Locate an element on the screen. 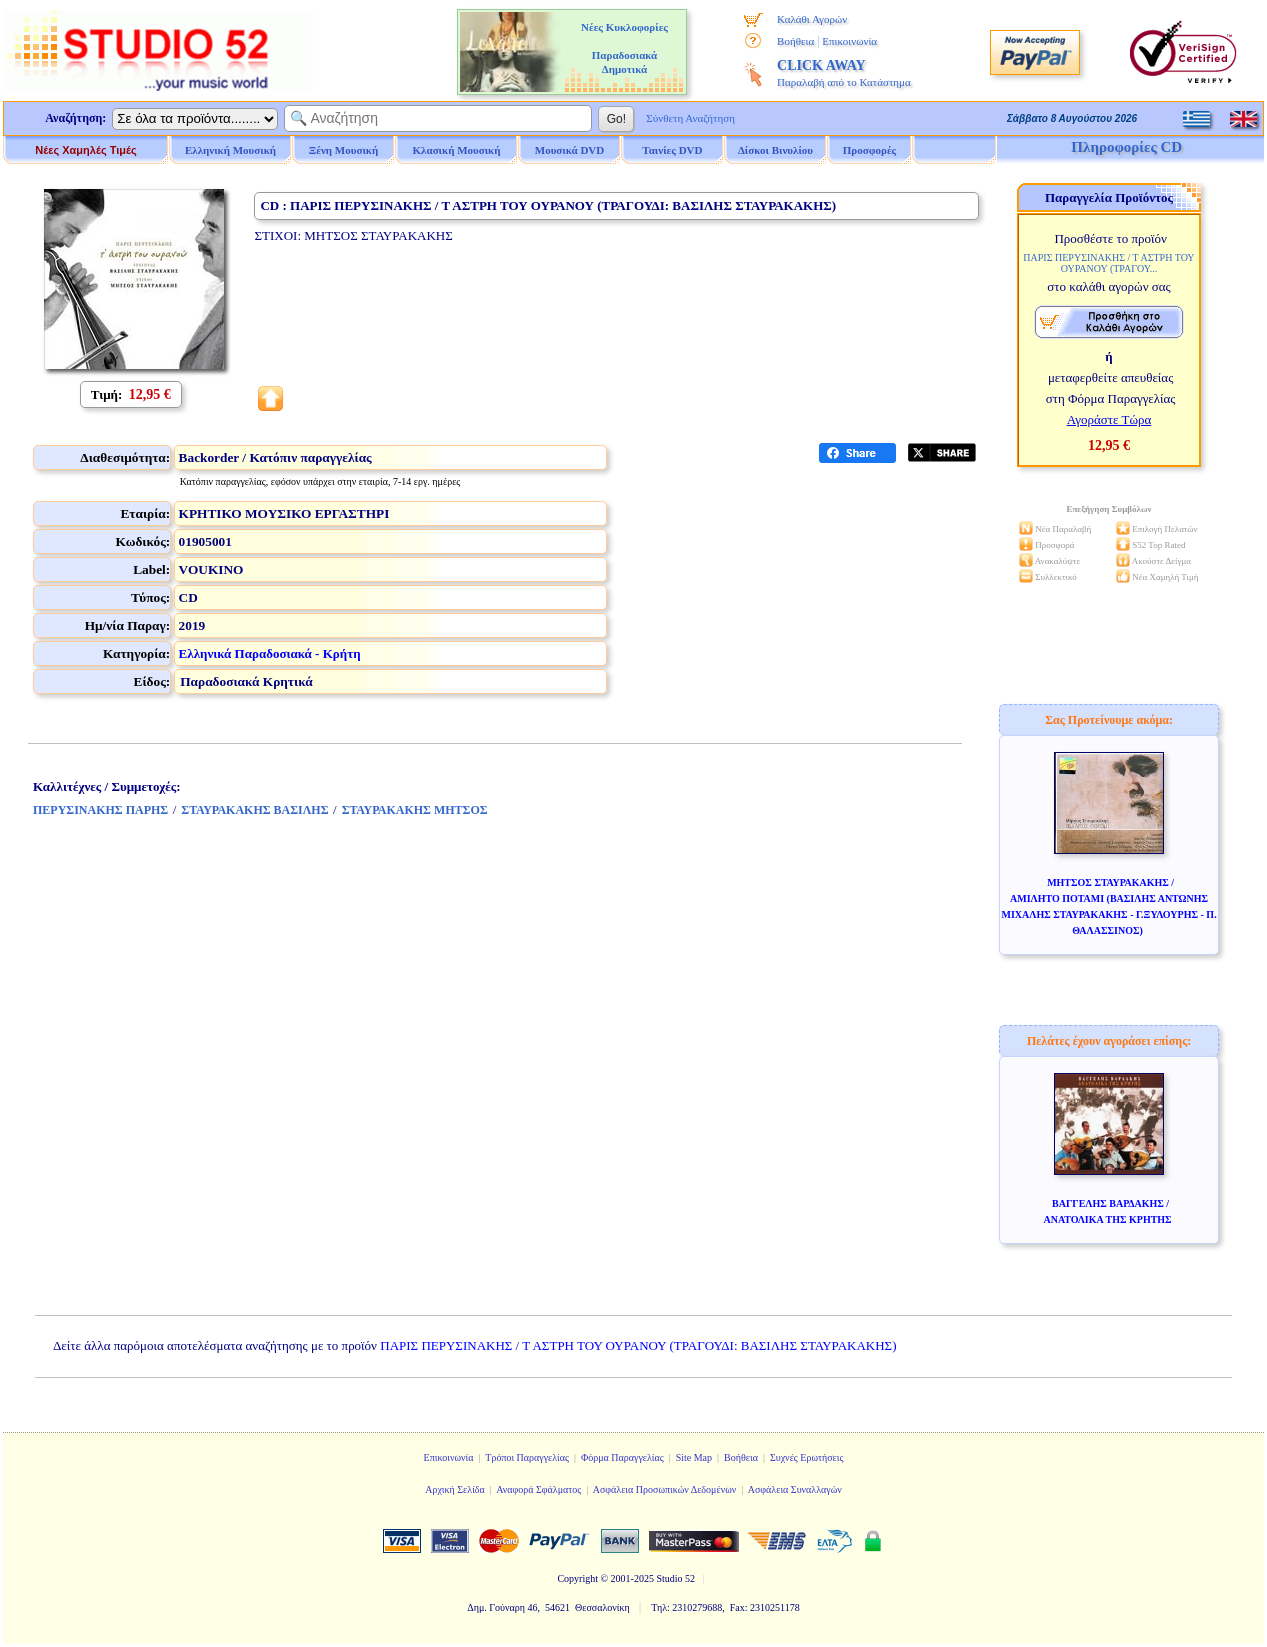 The height and width of the screenshot is (1647, 1267). ΣΤΑΥΡΑΚΑΚΗΣ ΒΑΣΙΛΗΣ is located at coordinates (254, 810).